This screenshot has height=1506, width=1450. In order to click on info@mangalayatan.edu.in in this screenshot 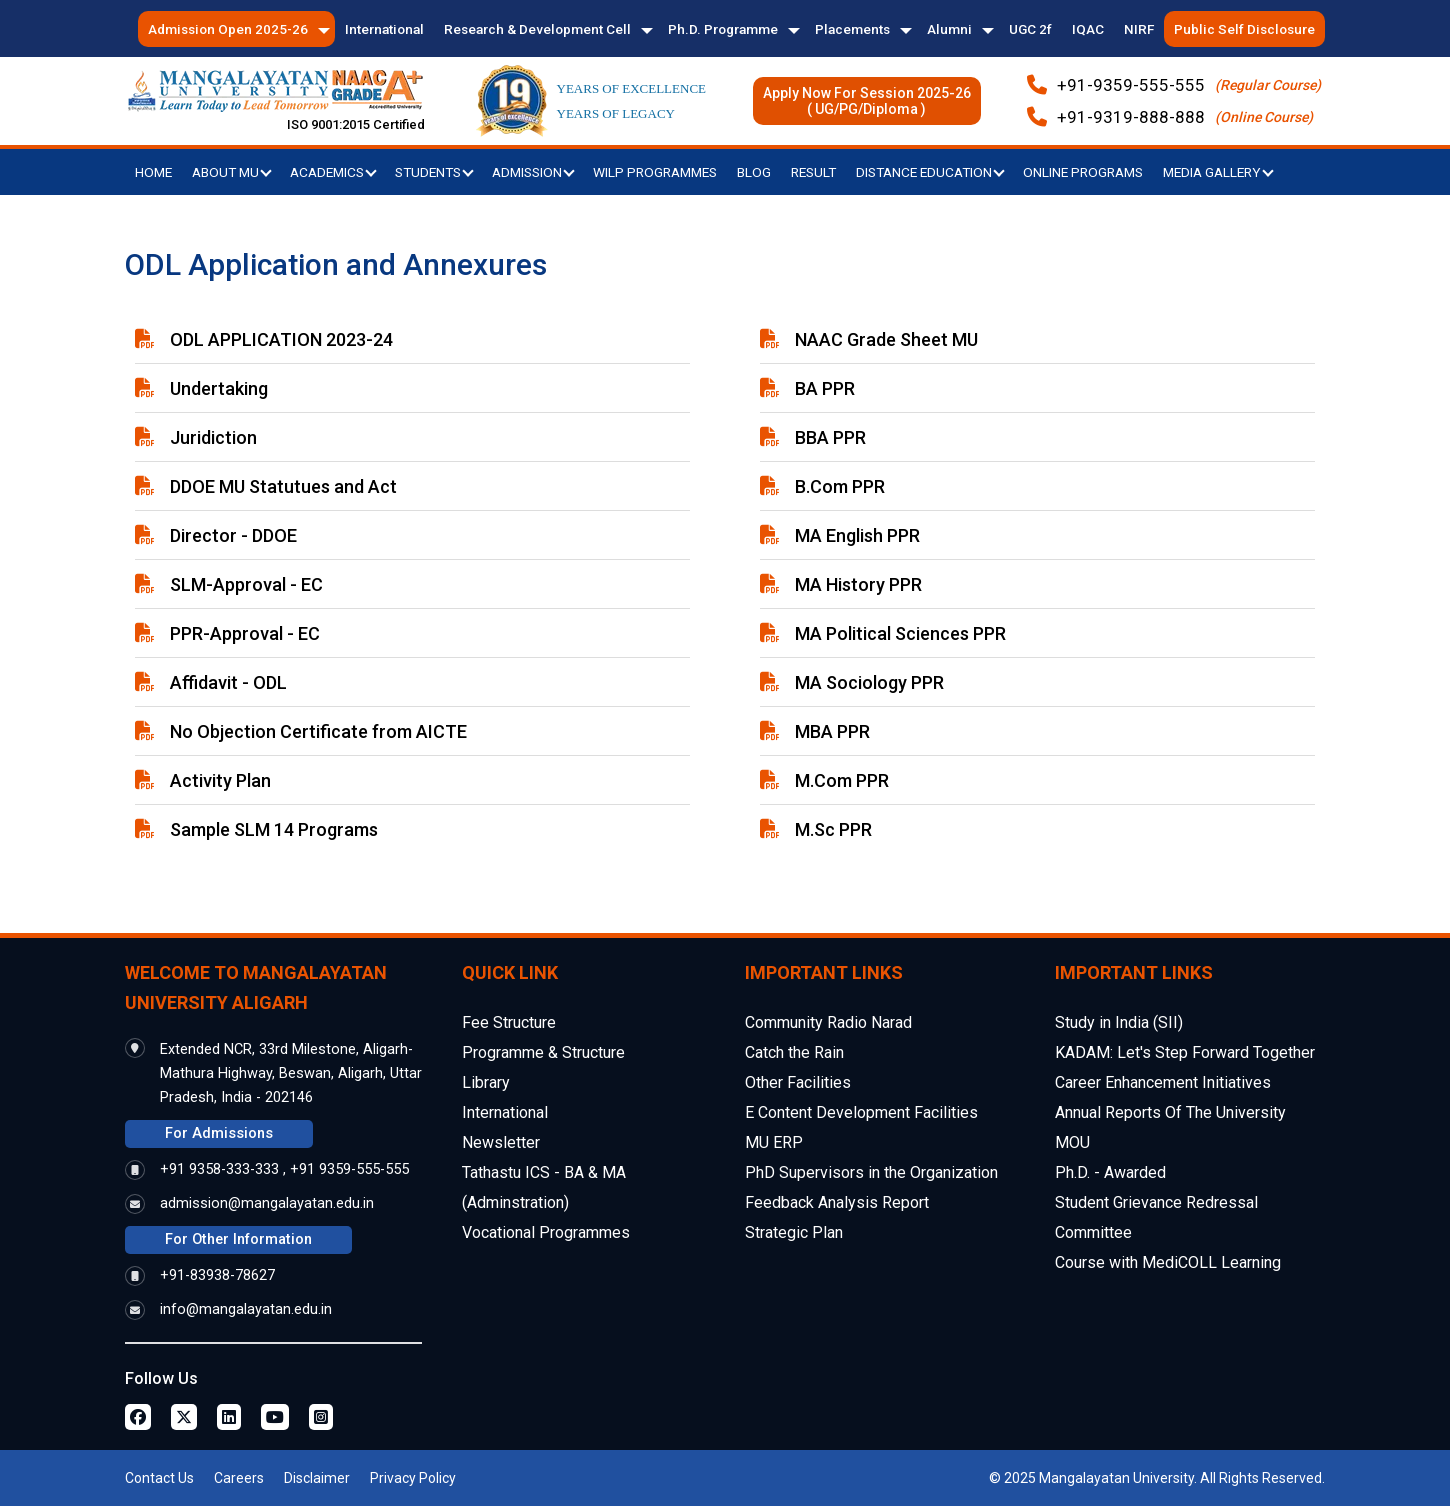, I will do `click(246, 1309)`.